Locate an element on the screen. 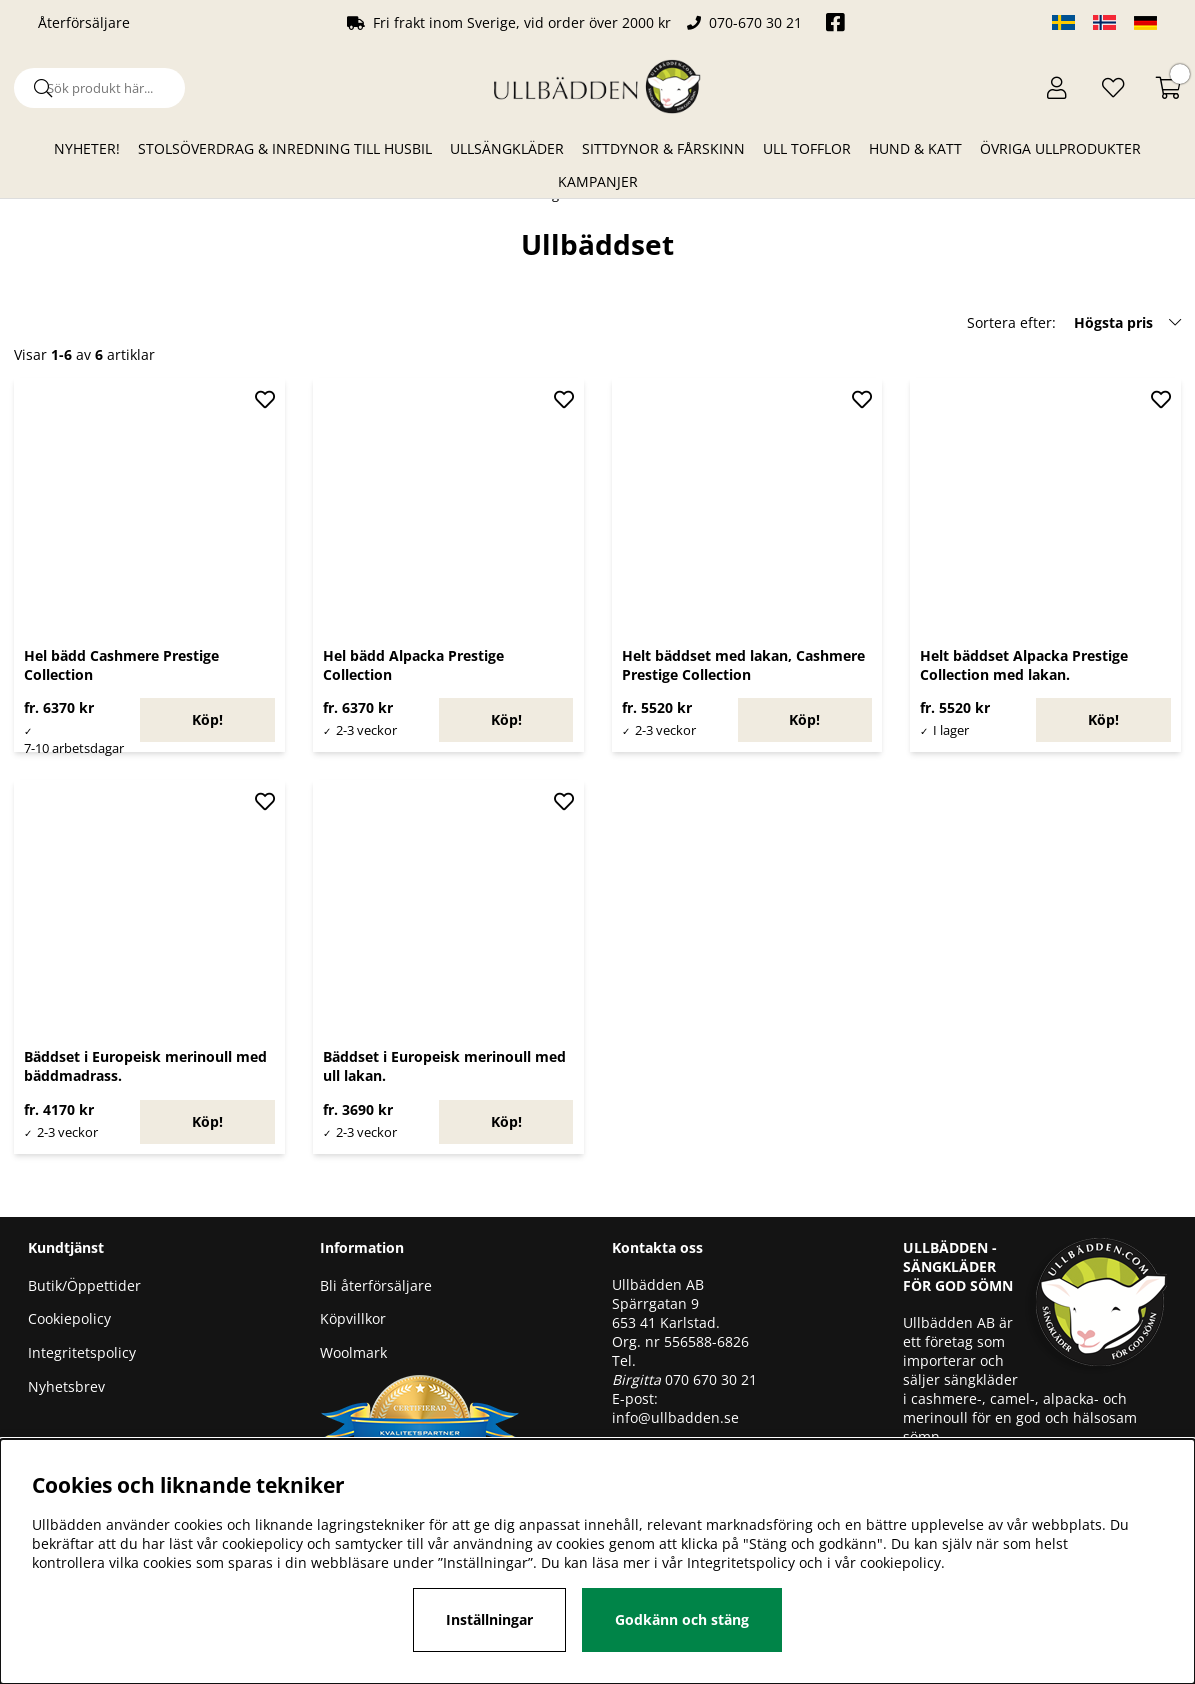 Image resolution: width=1195 pixels, height=1684 pixels. Köpvillkor is located at coordinates (353, 1318).